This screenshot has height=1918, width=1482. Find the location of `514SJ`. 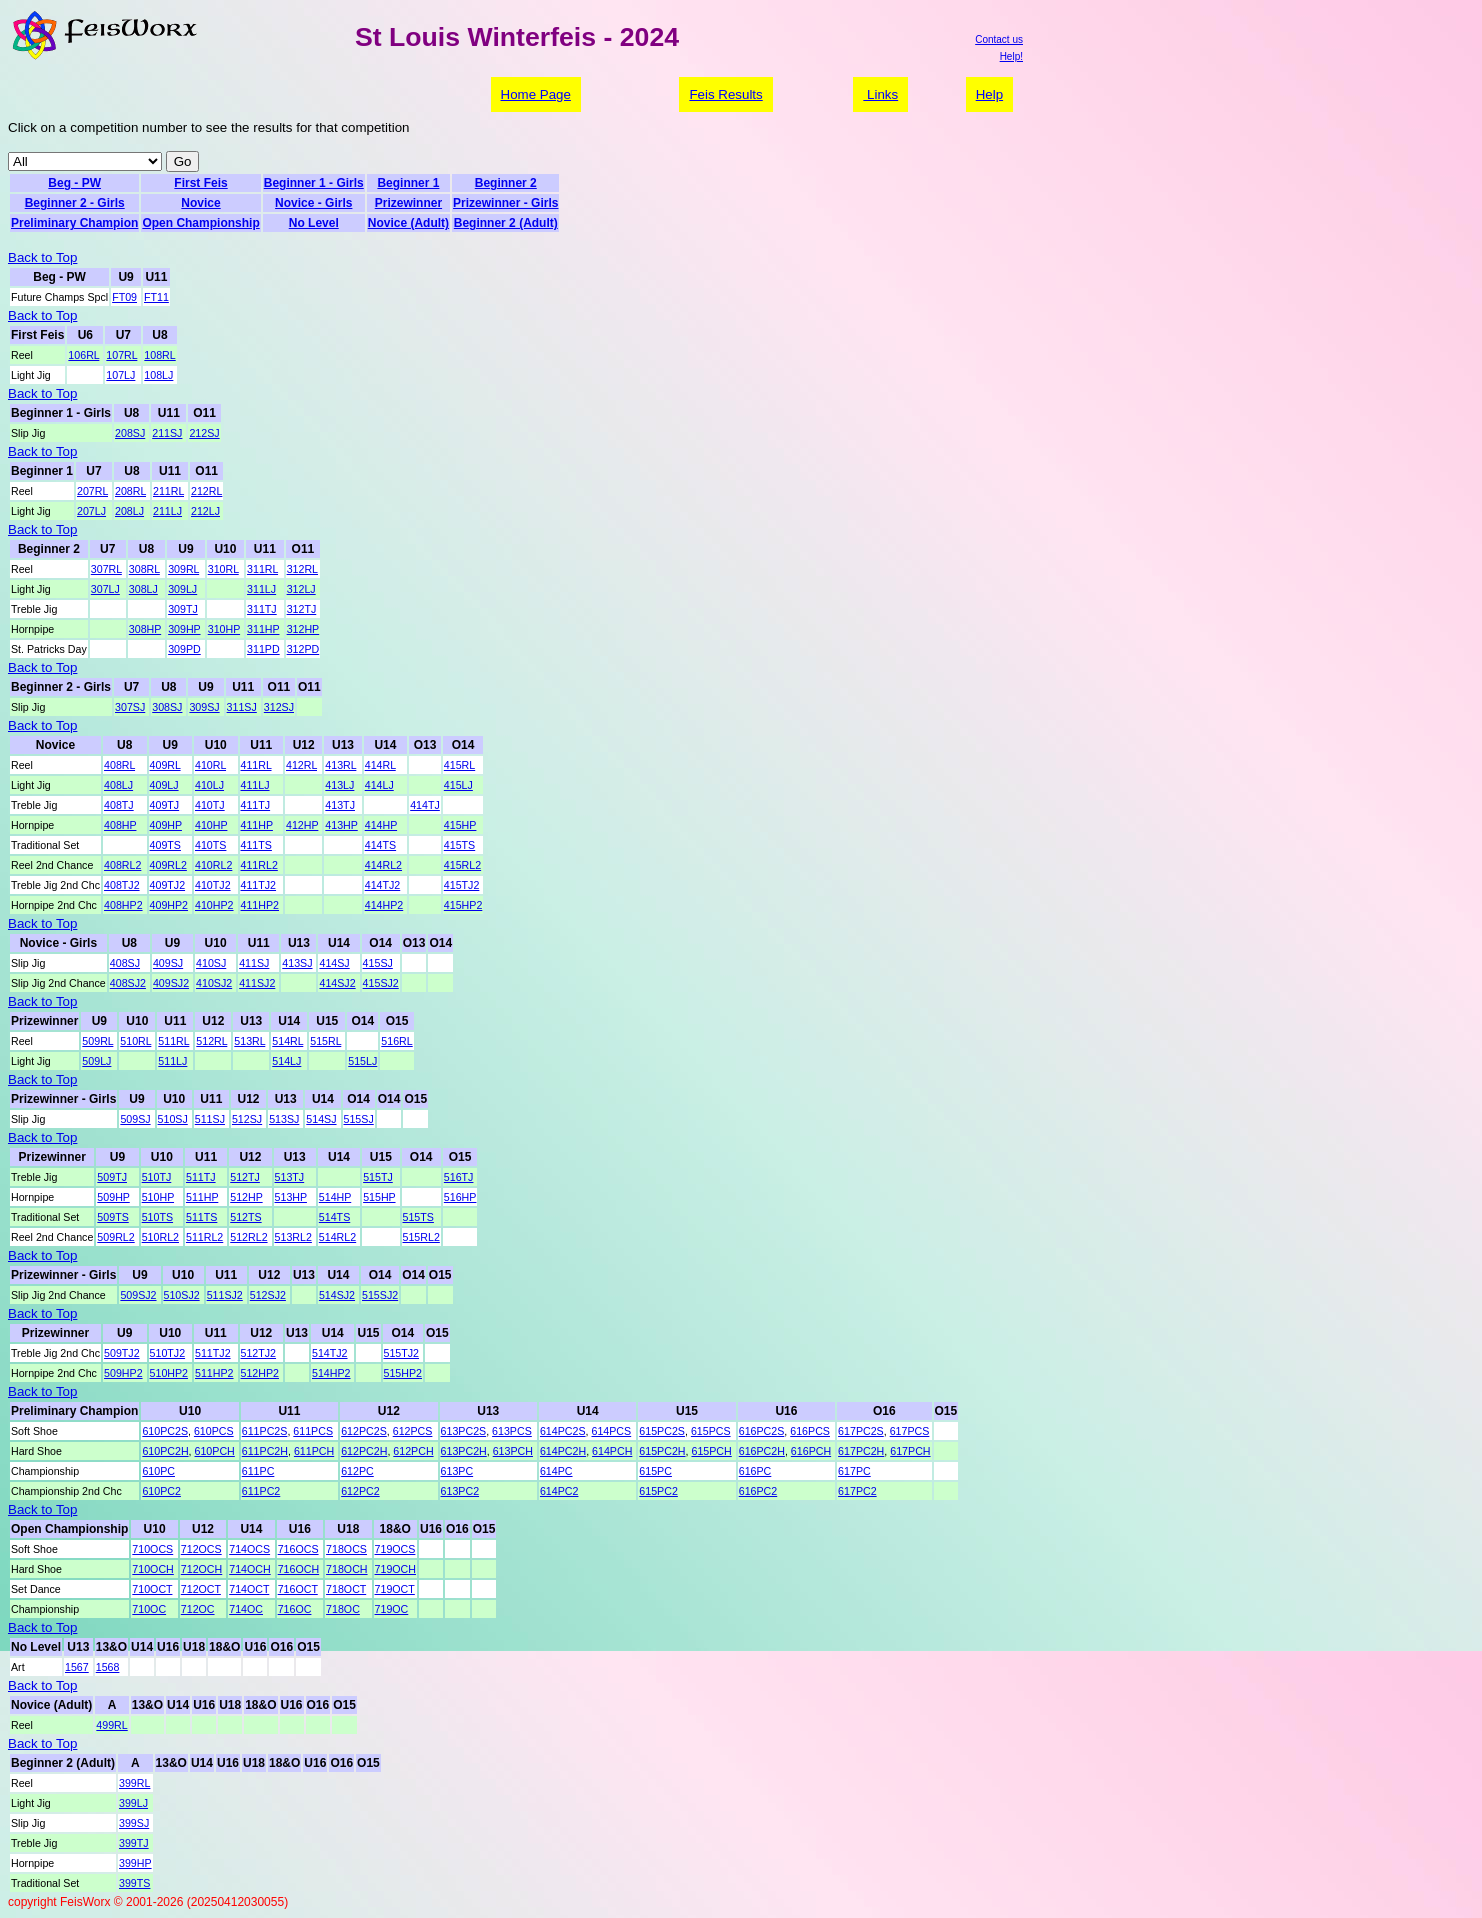

514SJ is located at coordinates (321, 1119).